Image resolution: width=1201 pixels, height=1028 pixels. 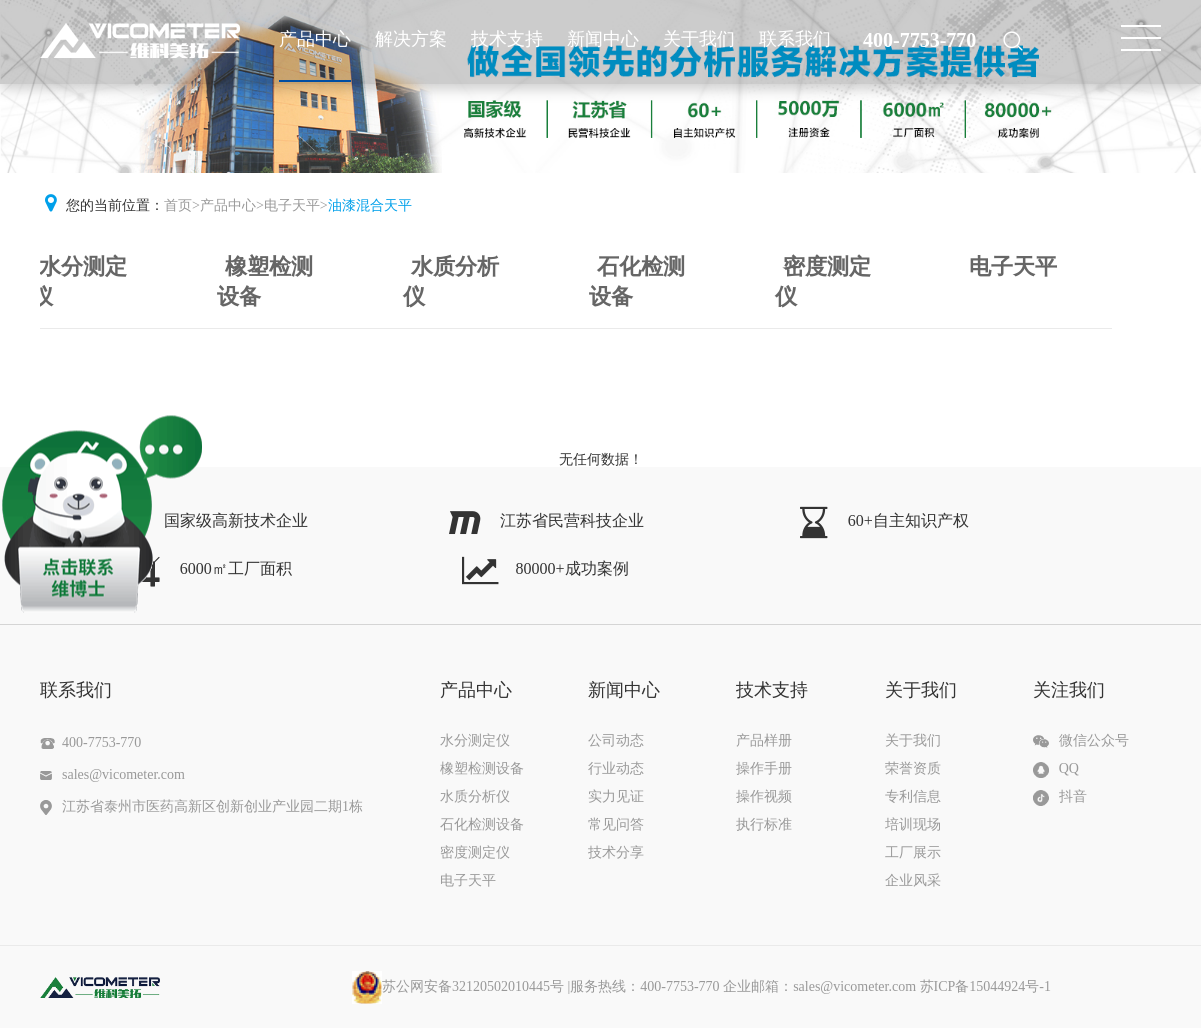 I want to click on 常见问答, so click(x=616, y=824).